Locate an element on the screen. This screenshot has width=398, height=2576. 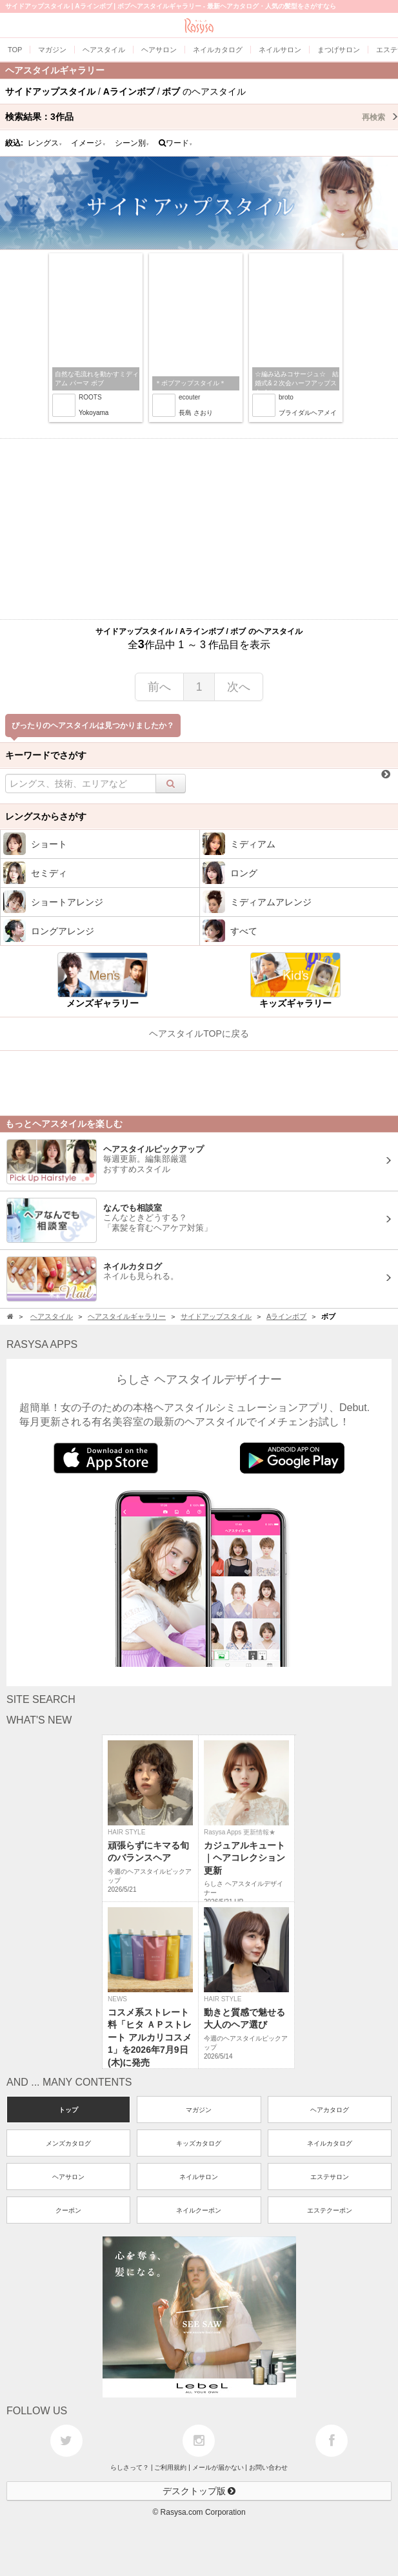
[Advertisement] is located at coordinates (199, 529).